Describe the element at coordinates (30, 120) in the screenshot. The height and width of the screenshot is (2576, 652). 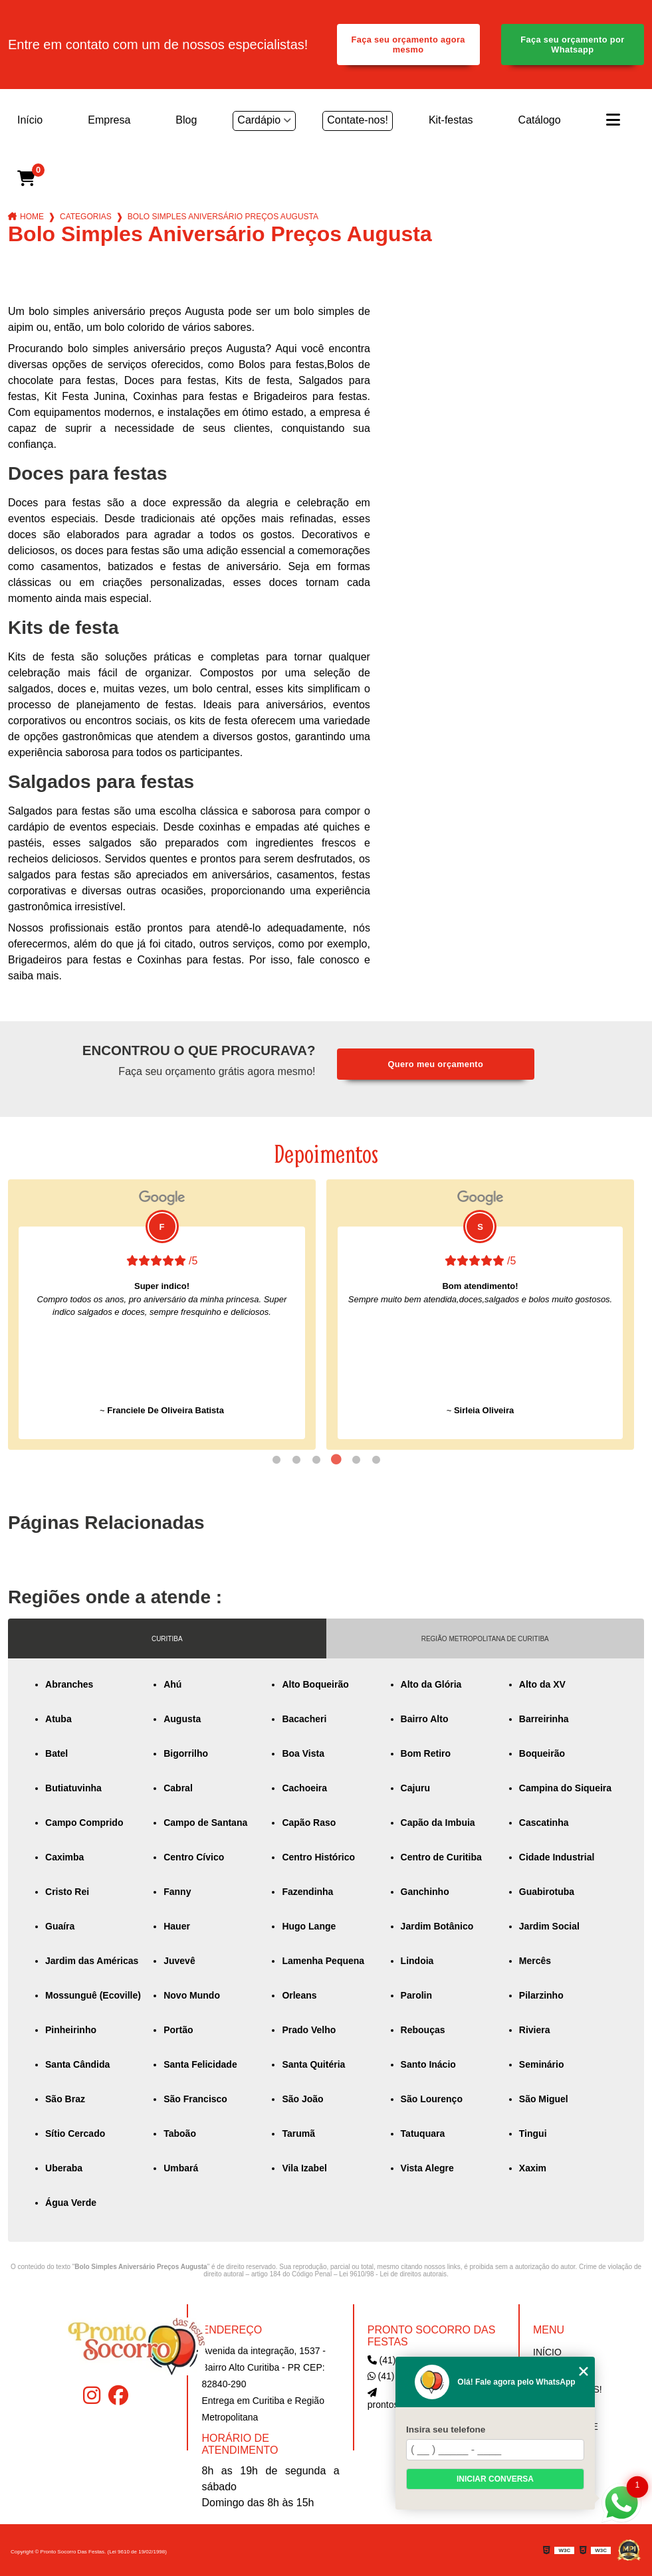
I see `Início` at that location.